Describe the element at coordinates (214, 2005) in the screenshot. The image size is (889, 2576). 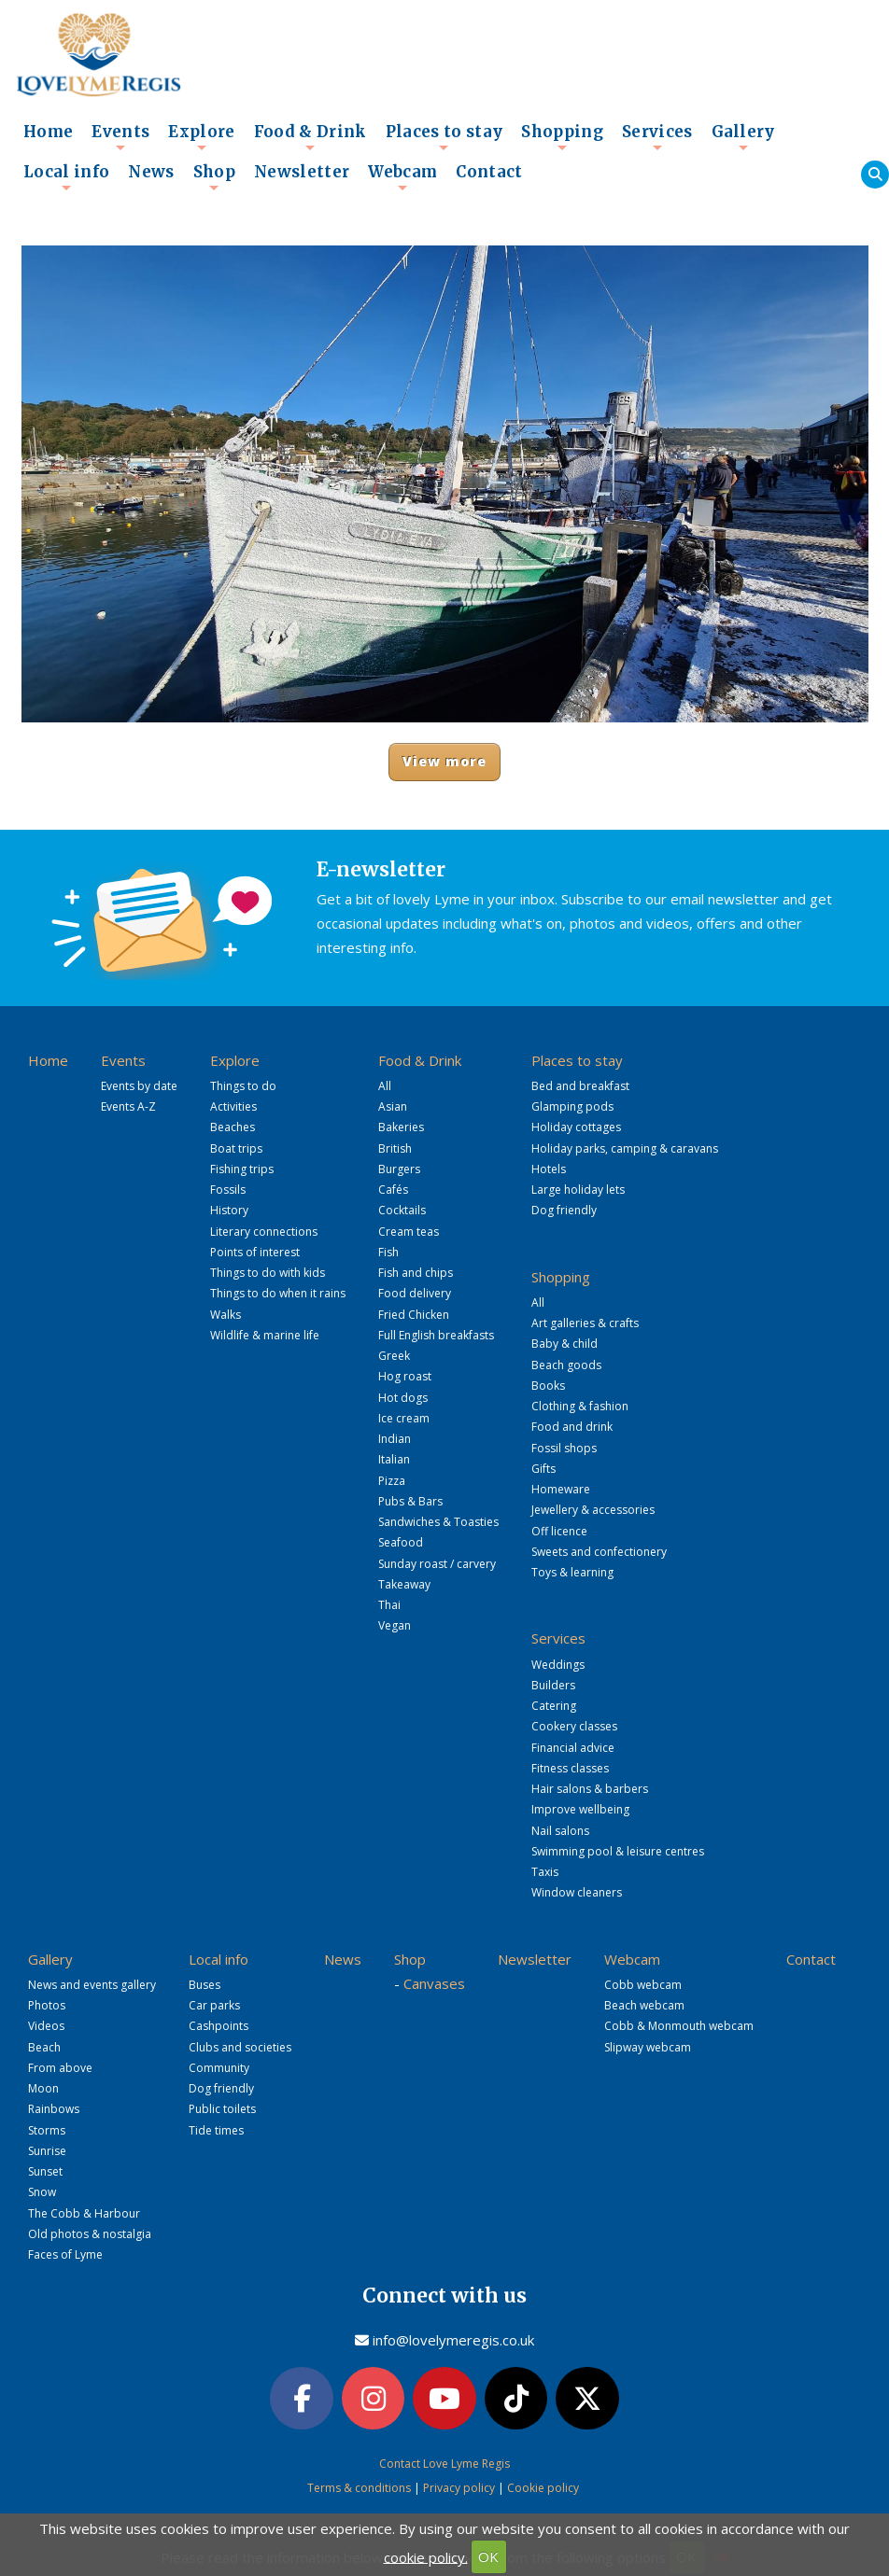
I see `Car parks` at that location.